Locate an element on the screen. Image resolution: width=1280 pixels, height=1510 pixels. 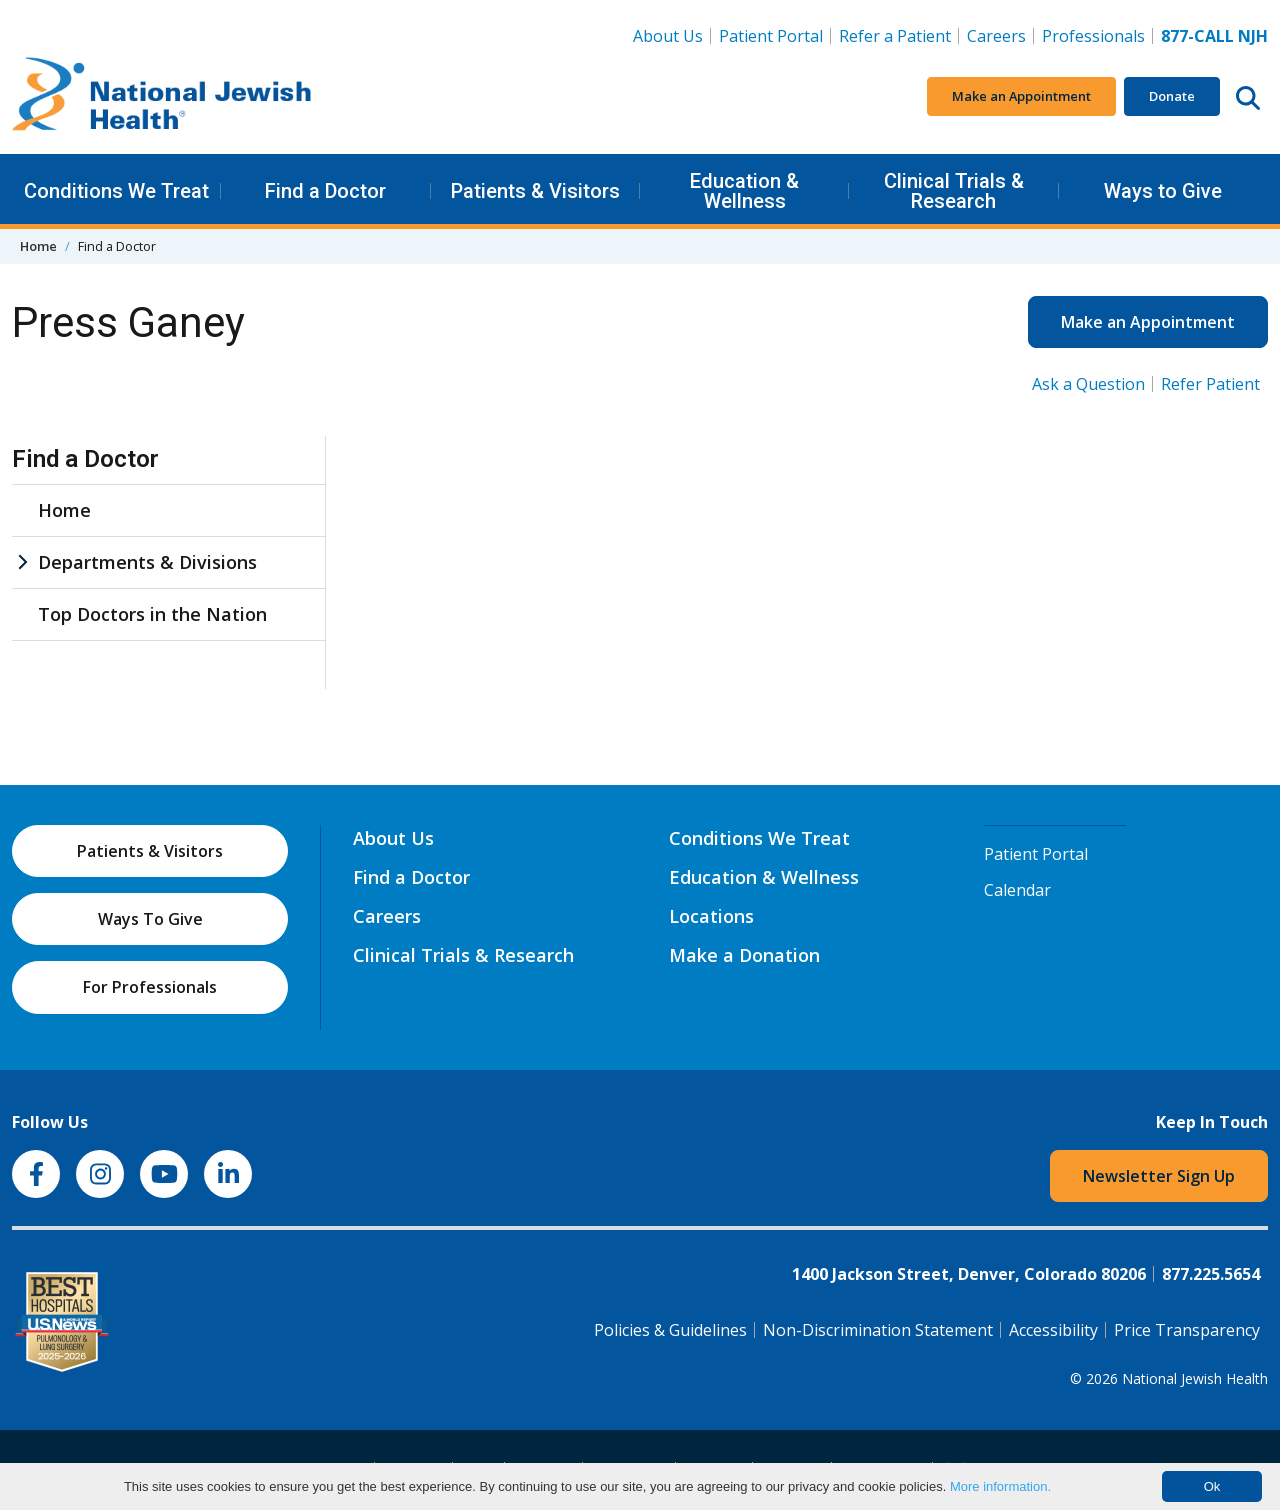
Newsletter Sign Up is located at coordinates (1159, 1176).